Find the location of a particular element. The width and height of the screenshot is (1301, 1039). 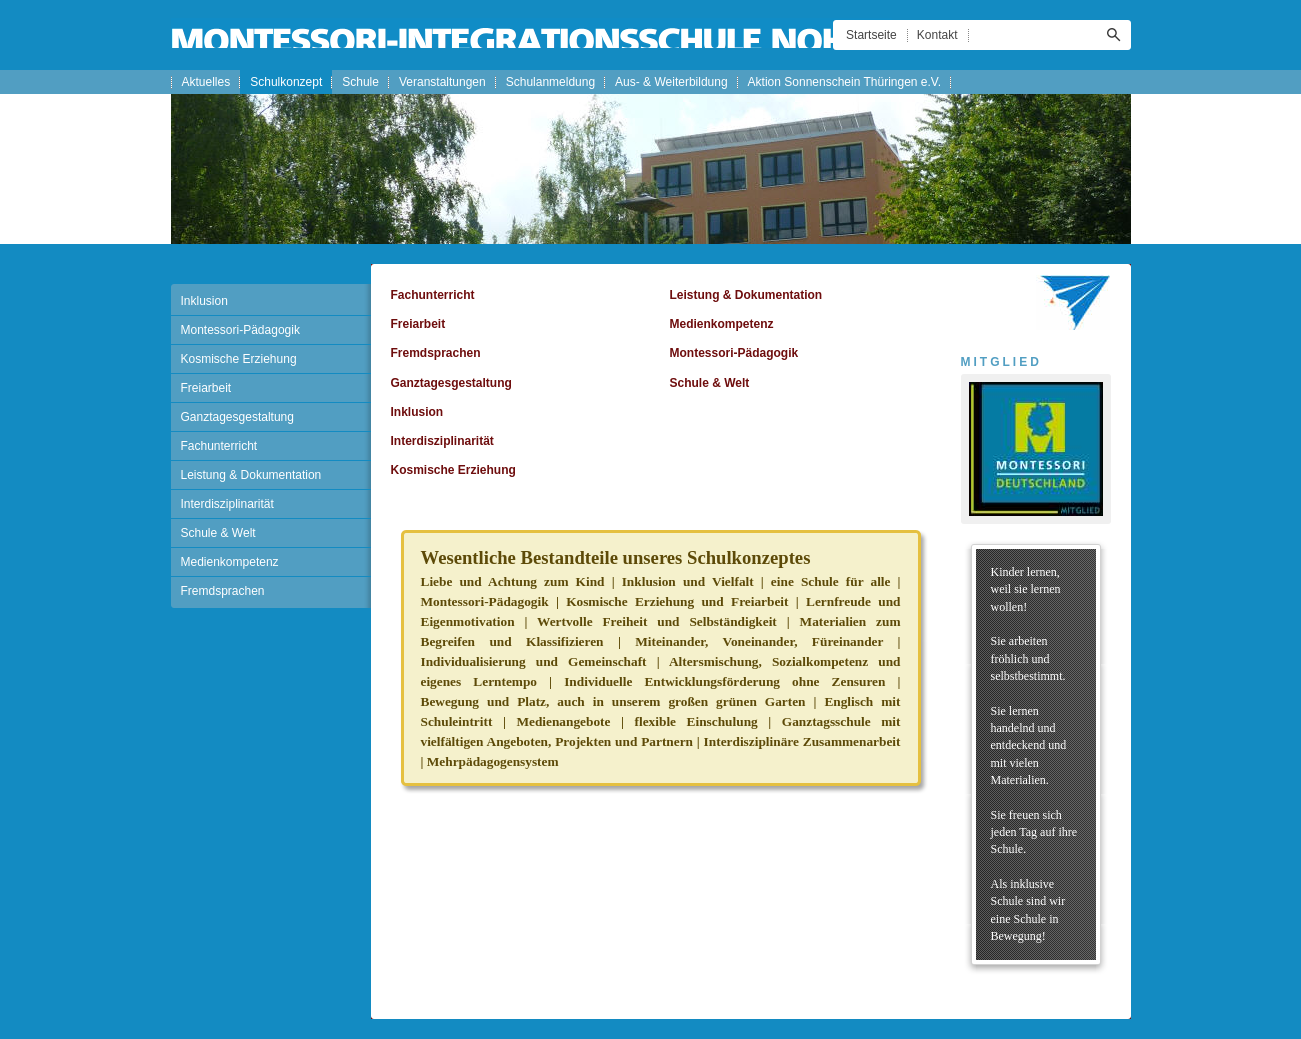

Schulkonzept is located at coordinates (286, 82).